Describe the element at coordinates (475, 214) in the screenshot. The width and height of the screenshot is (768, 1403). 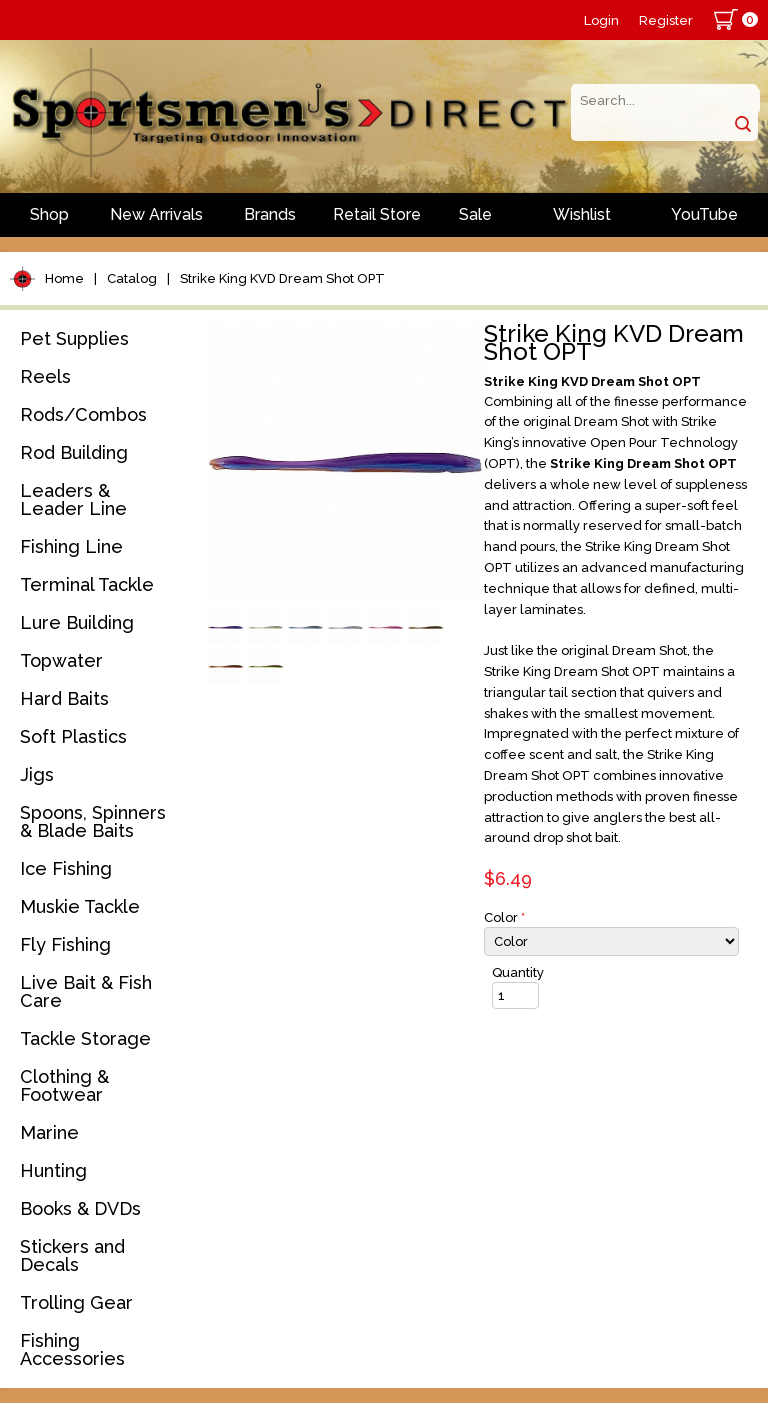
I see `Sale` at that location.